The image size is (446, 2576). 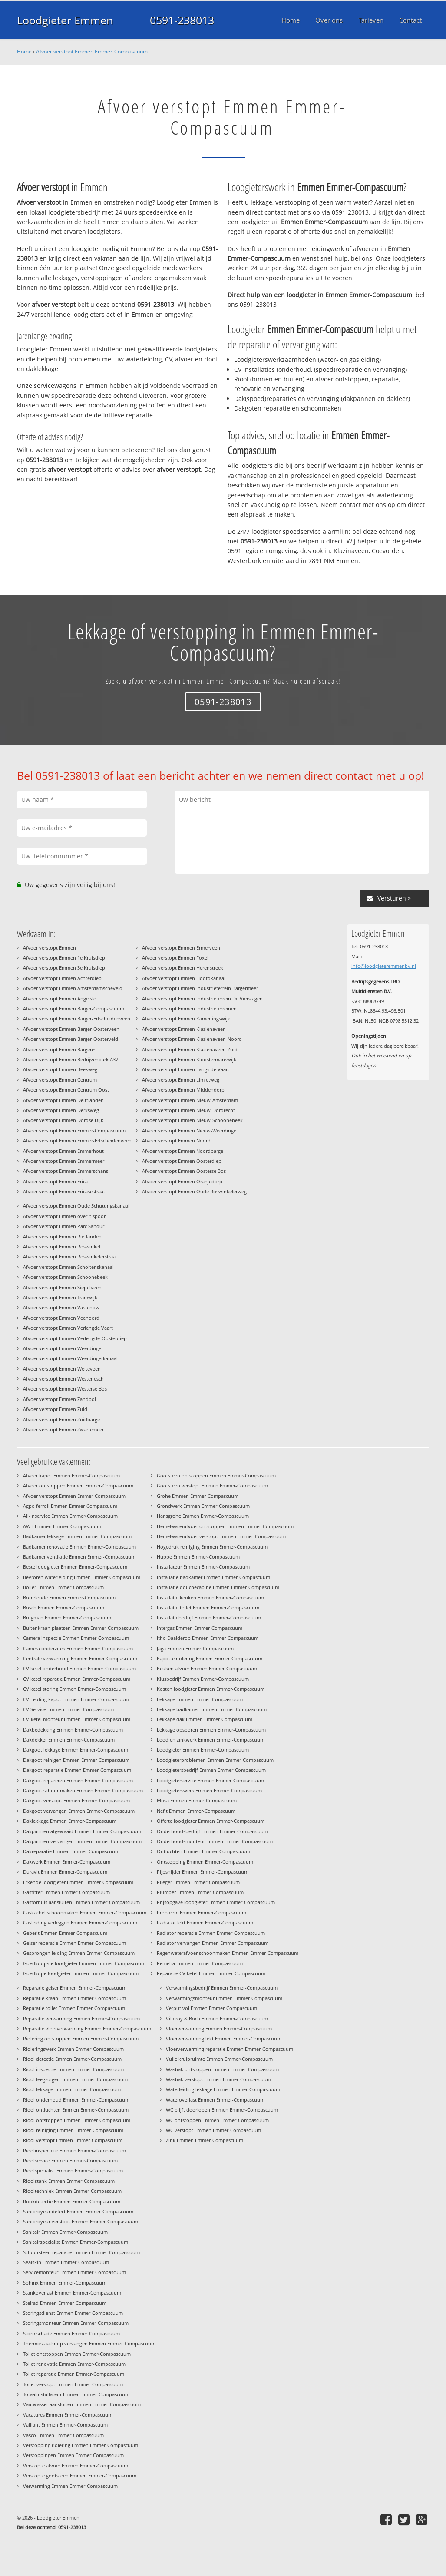 I want to click on Radiator lekt Emmen Emmer-Compascuum, so click(x=205, y=1922).